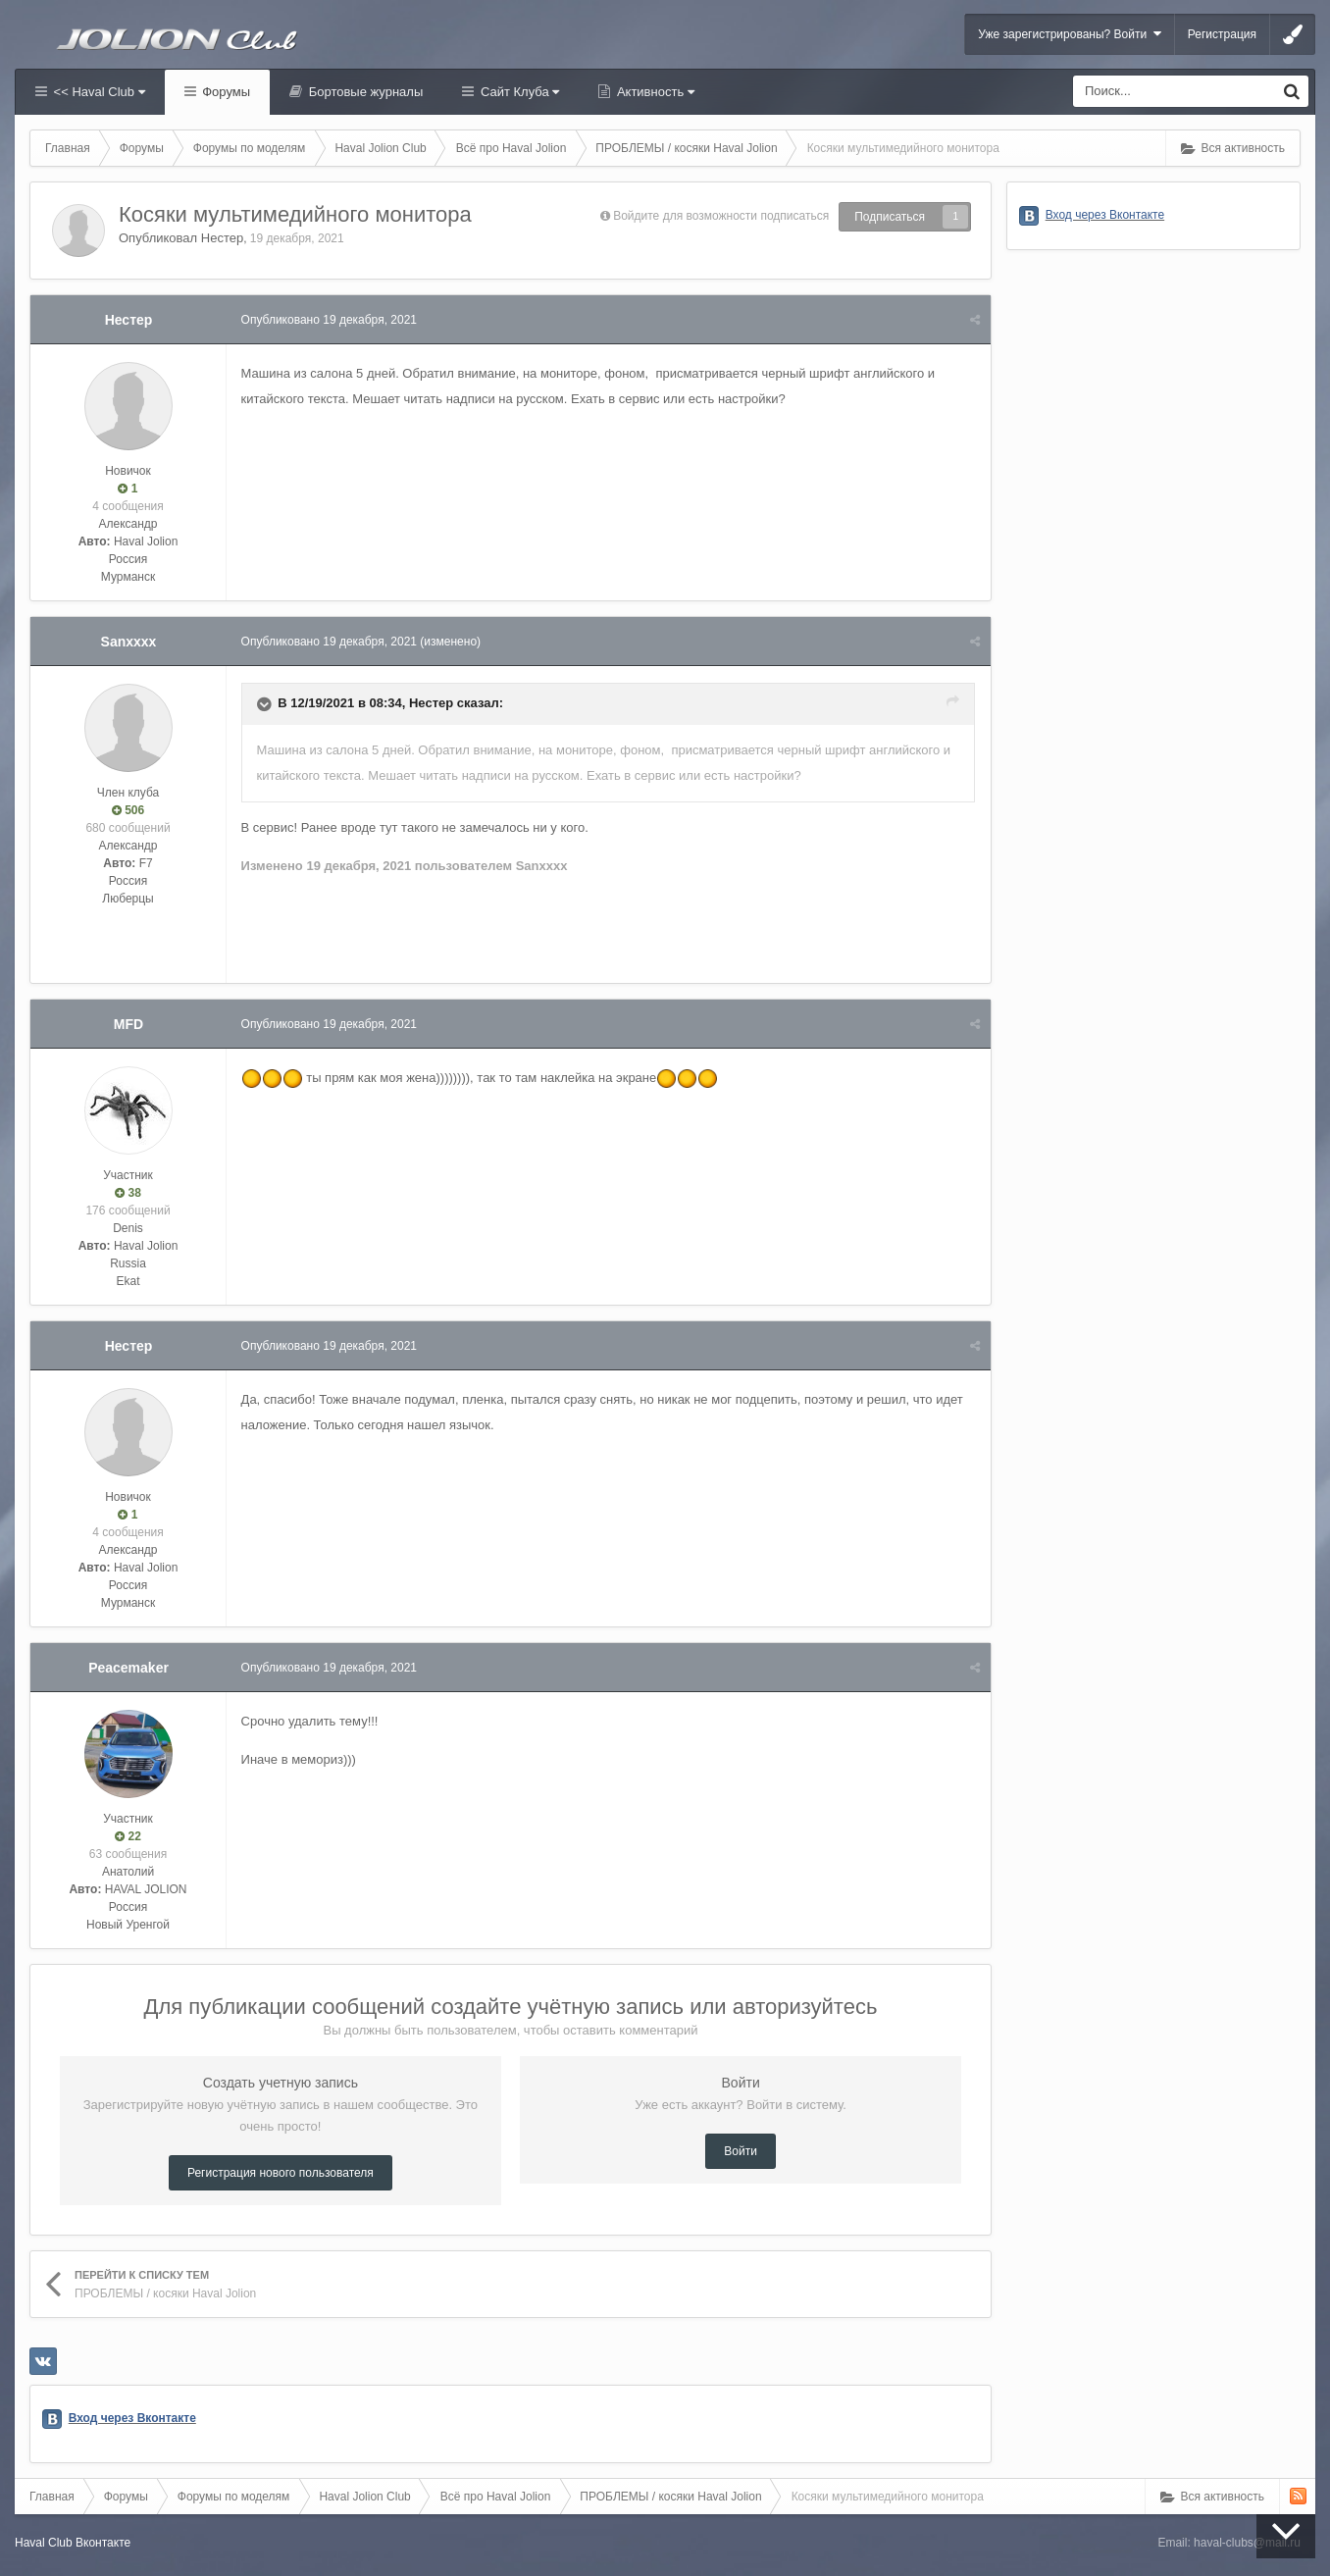 Image resolution: width=1330 pixels, height=2576 pixels. What do you see at coordinates (222, 238) in the screenshot?
I see `Нестер` at bounding box center [222, 238].